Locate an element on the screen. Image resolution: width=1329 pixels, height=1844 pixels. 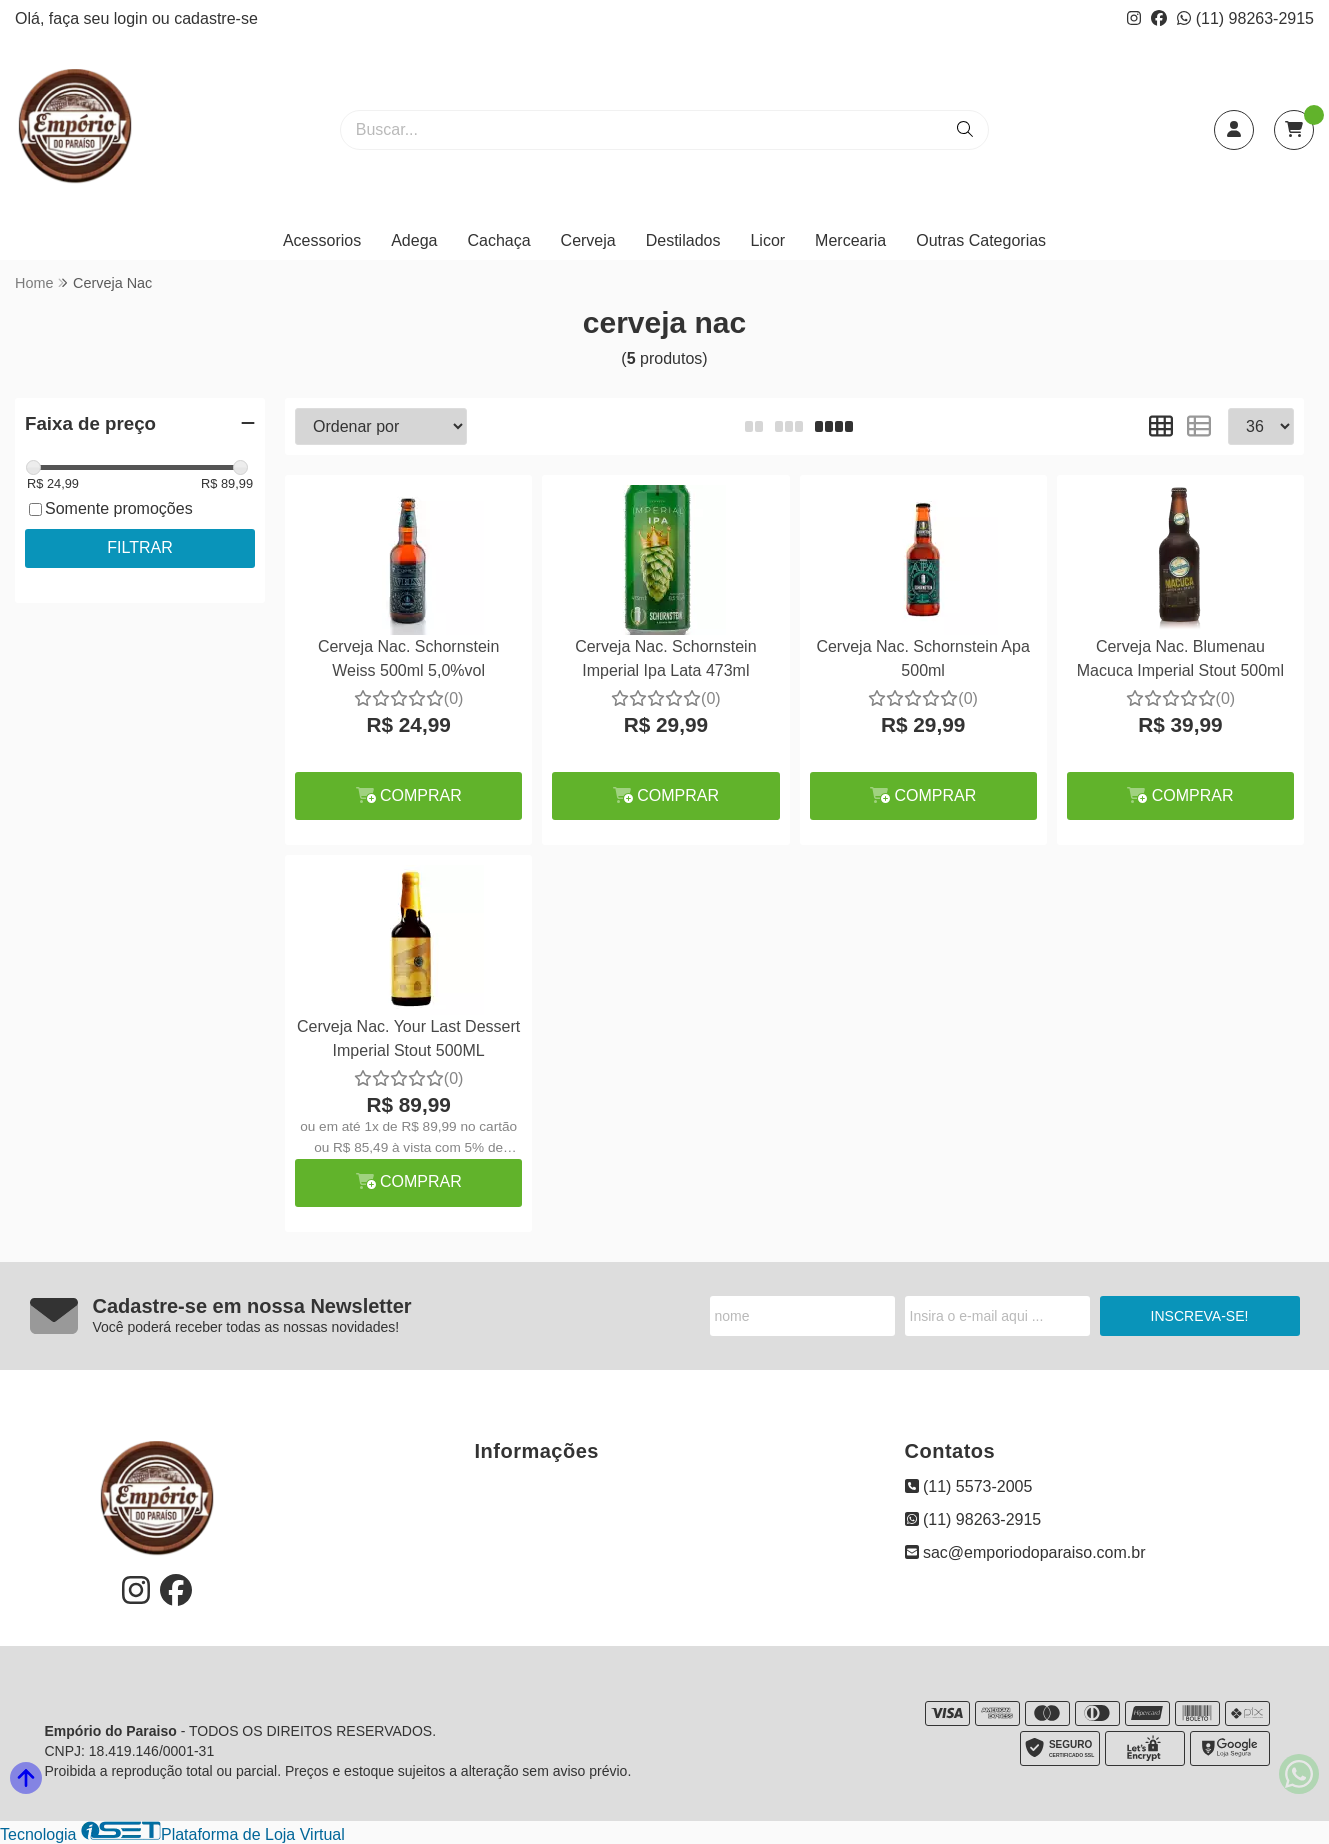
Cerveja Nac. Schornstein Imperial Ipa Lata 473ml is located at coordinates (665, 658).